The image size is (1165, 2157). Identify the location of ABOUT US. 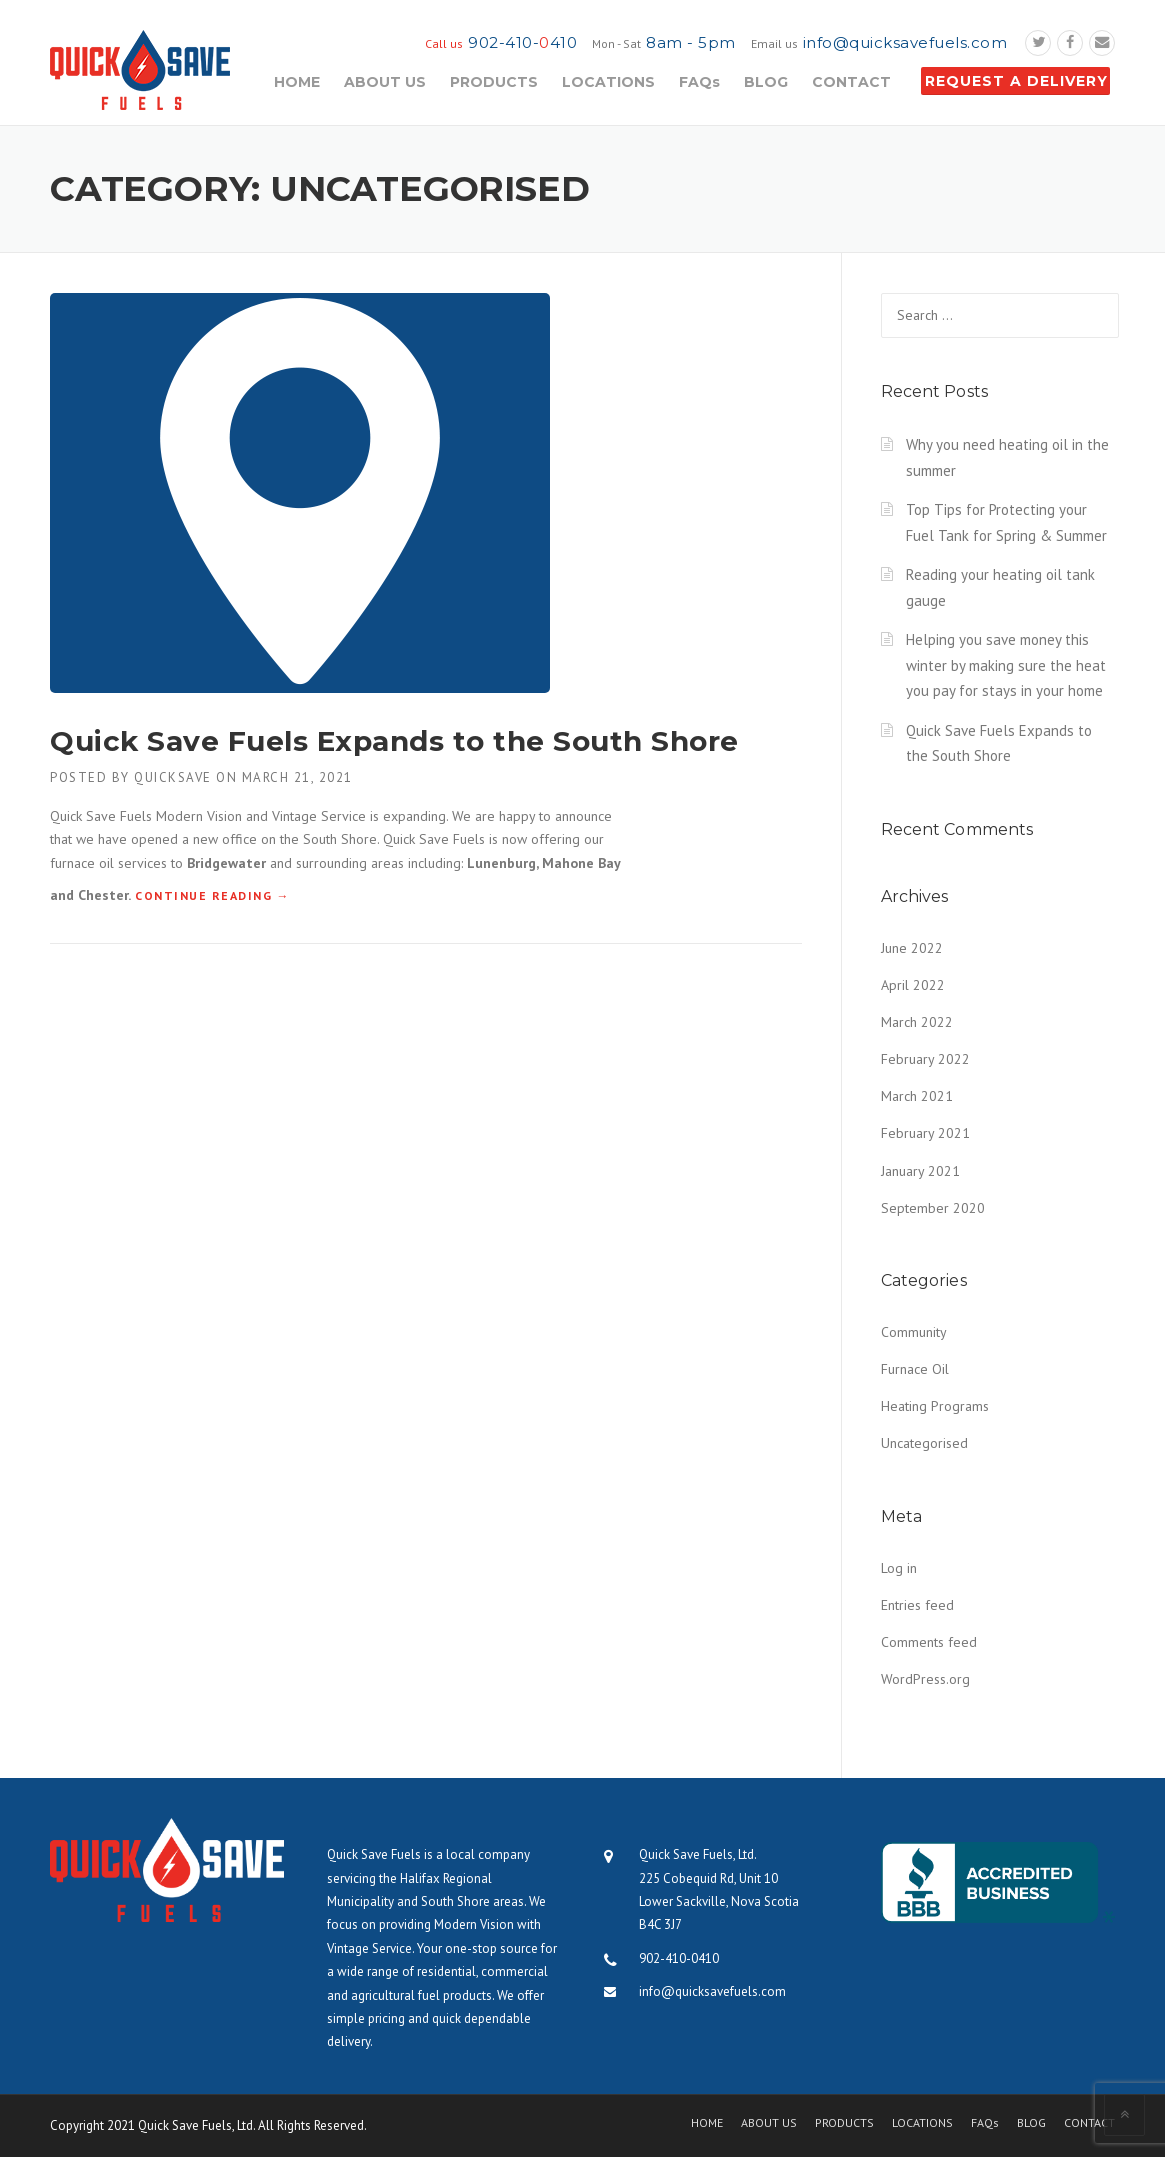
(385, 82).